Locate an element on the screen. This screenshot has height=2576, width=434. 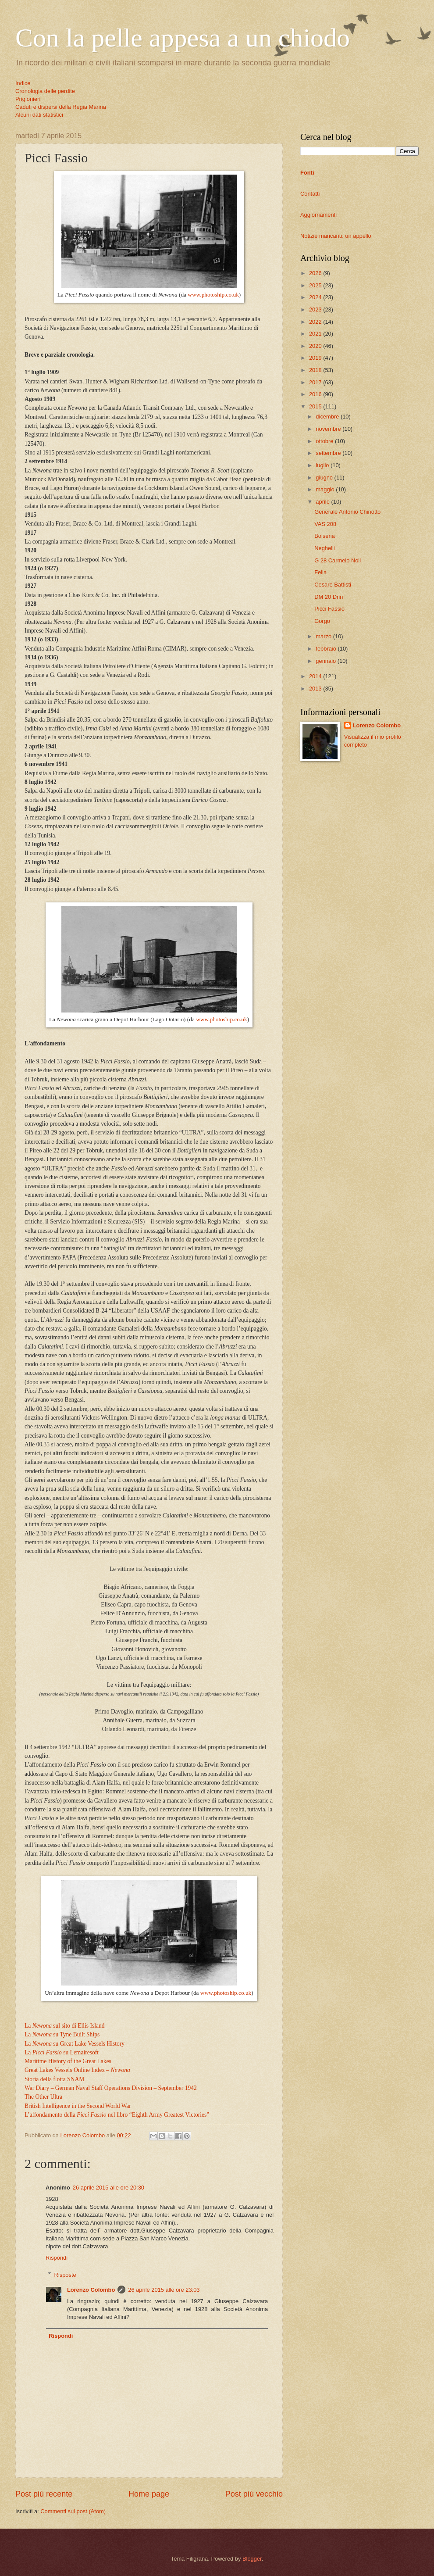
Cesare Battisti is located at coordinates (332, 584).